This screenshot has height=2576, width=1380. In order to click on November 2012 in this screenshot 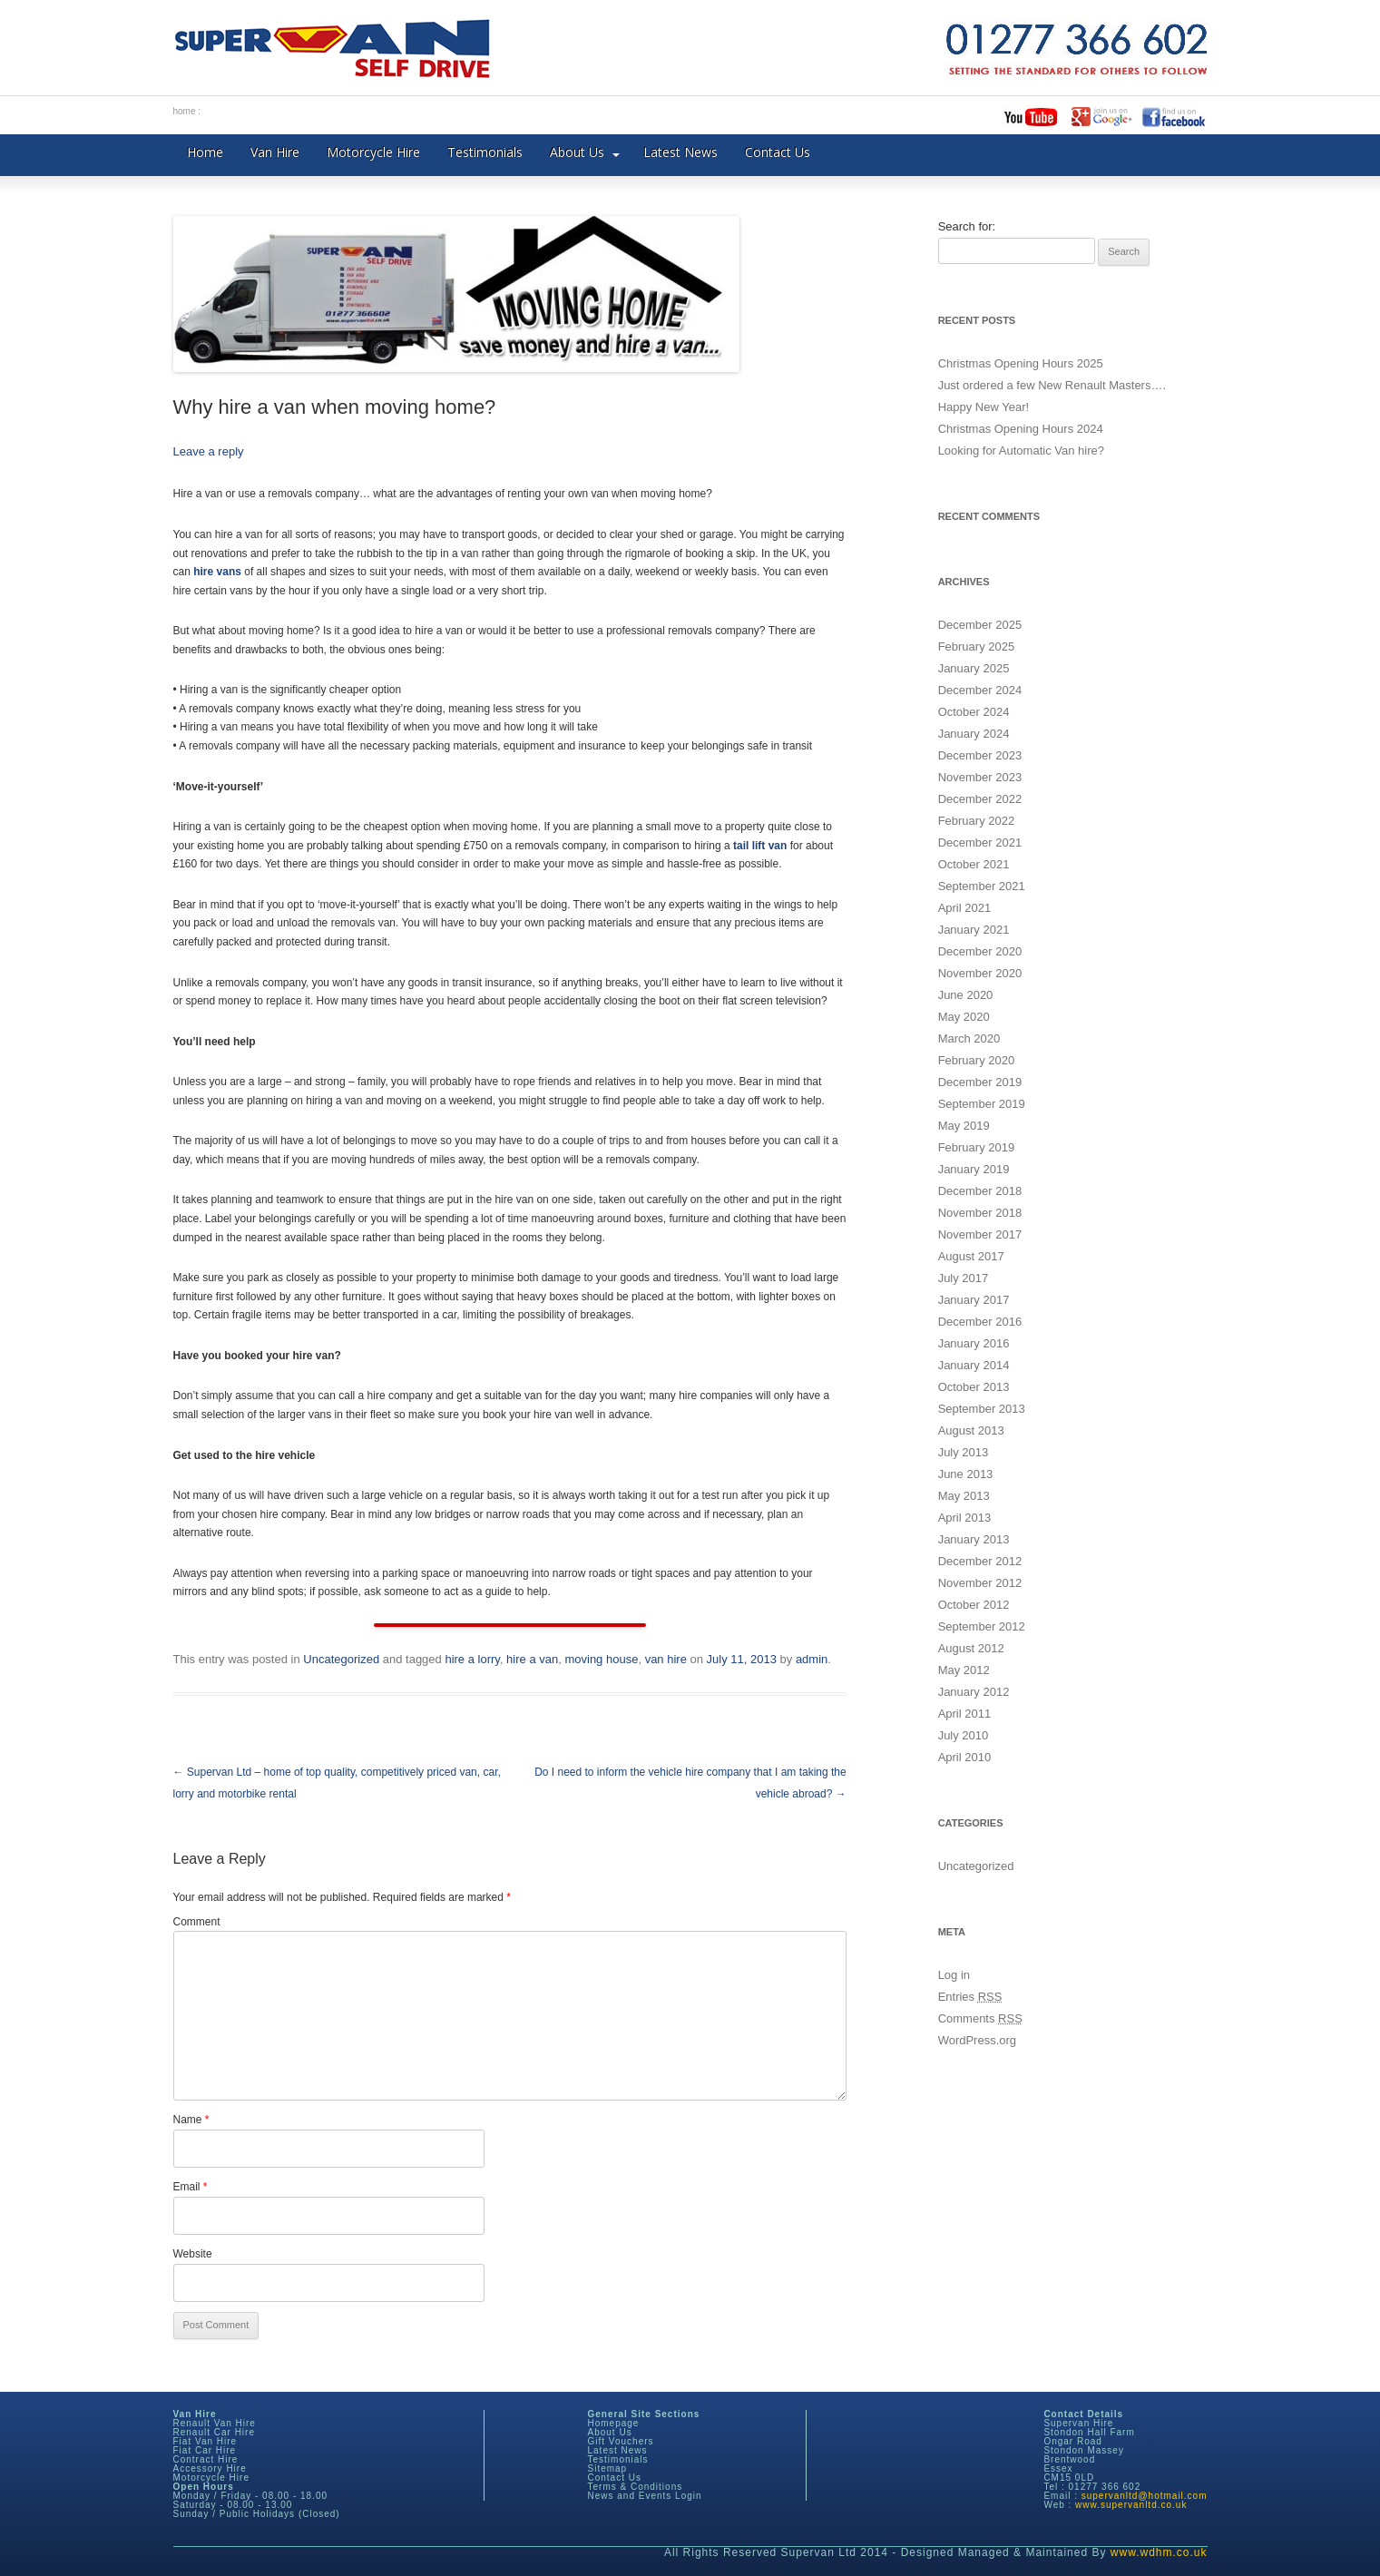, I will do `click(980, 1583)`.